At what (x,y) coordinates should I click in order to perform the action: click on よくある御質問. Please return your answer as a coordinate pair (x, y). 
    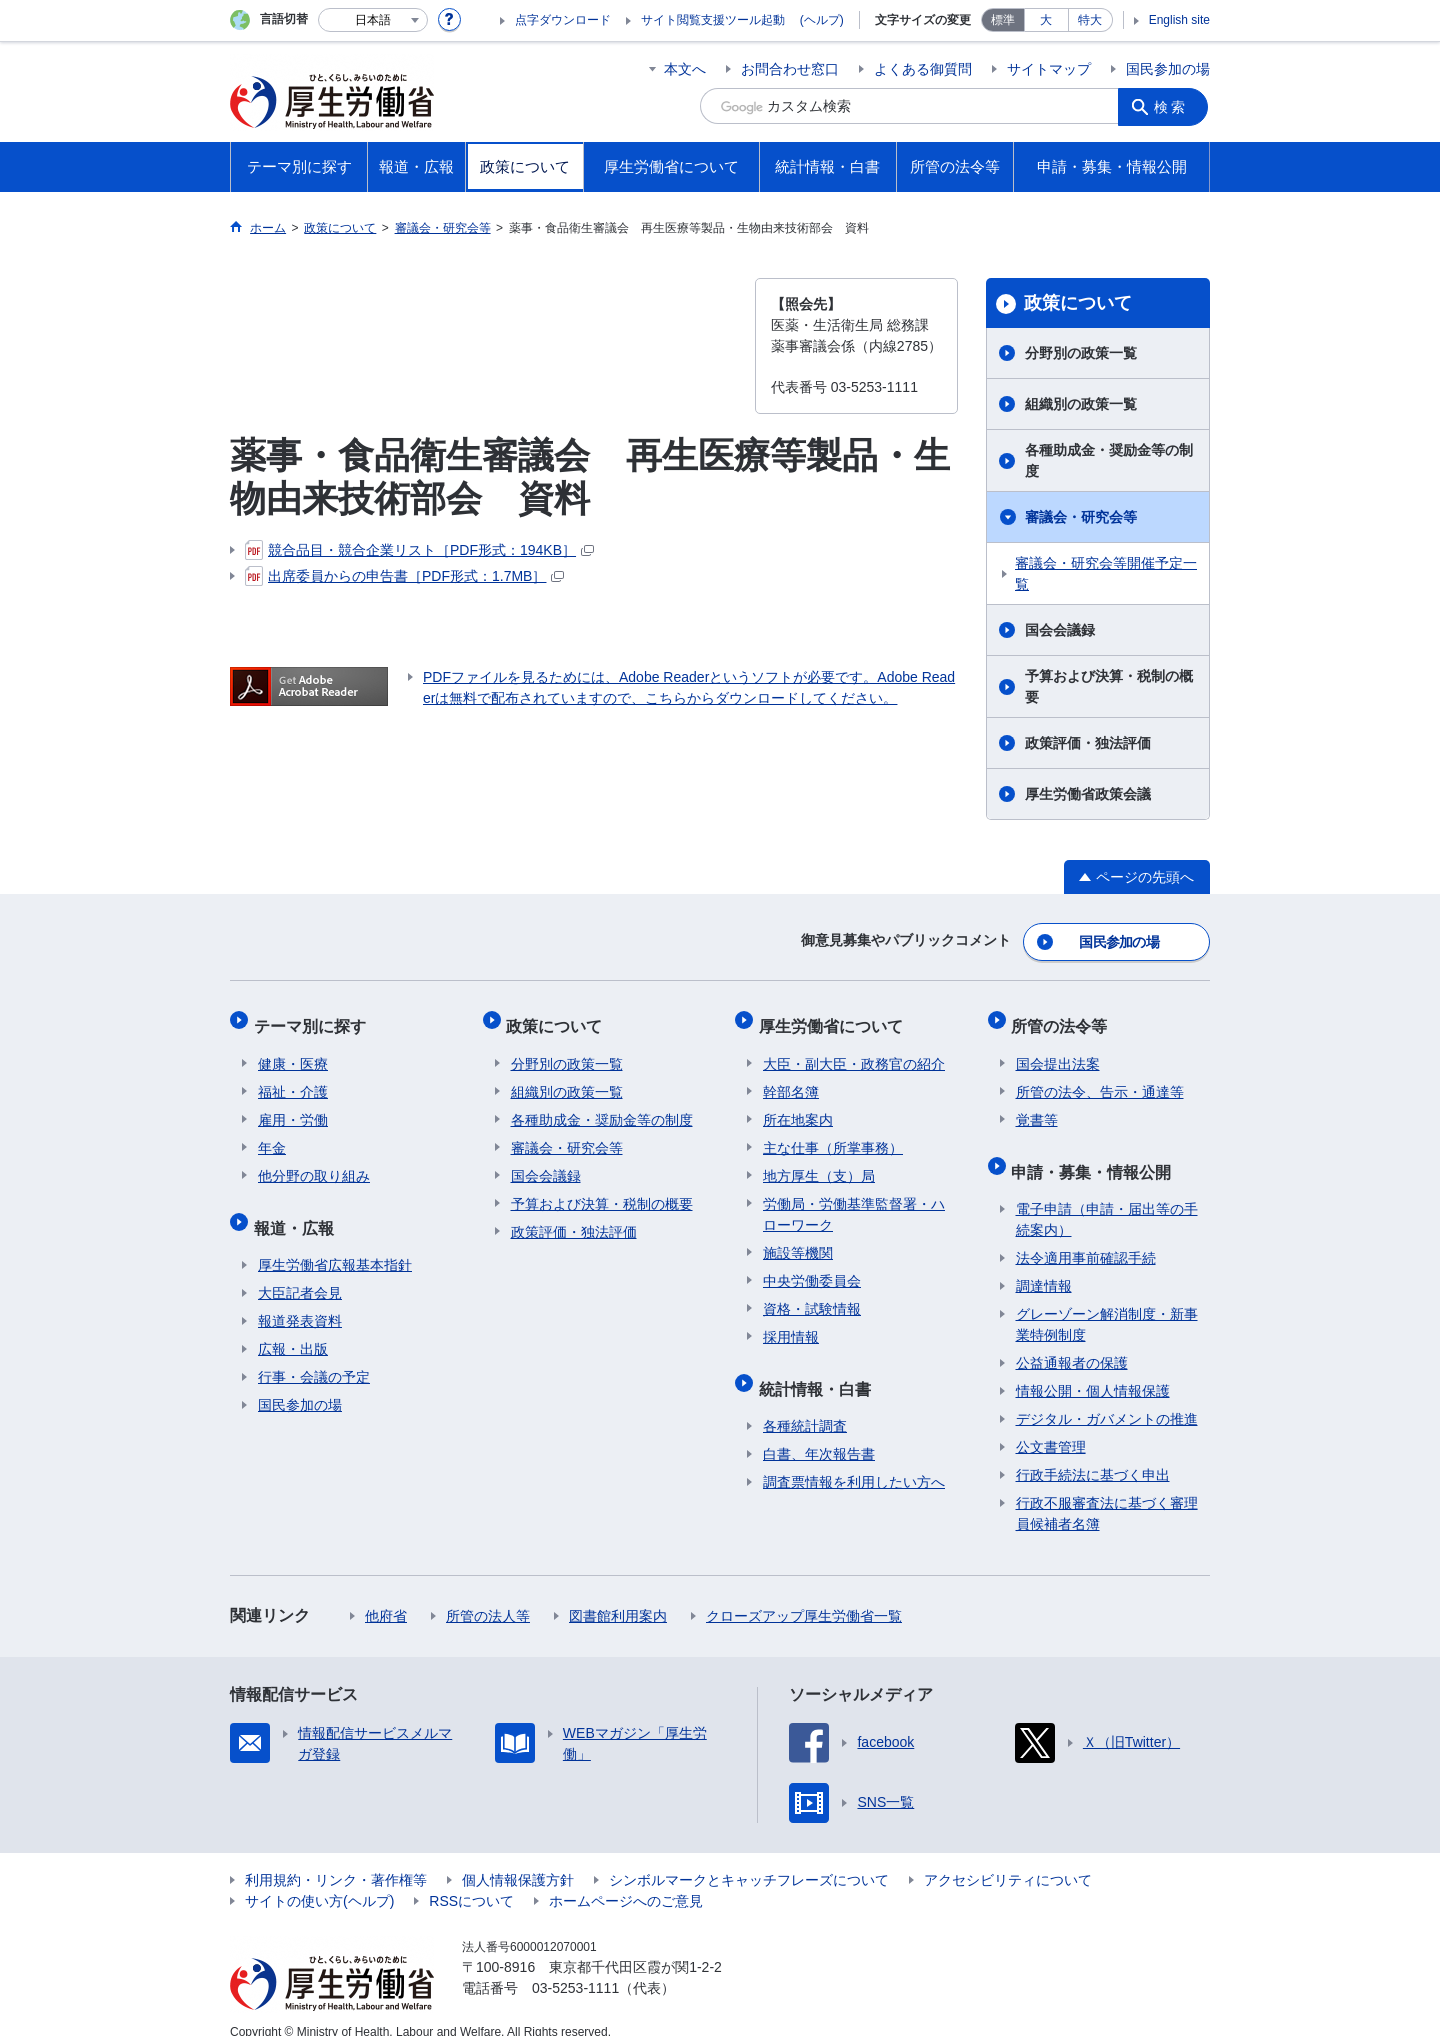
    Looking at the image, I should click on (923, 69).